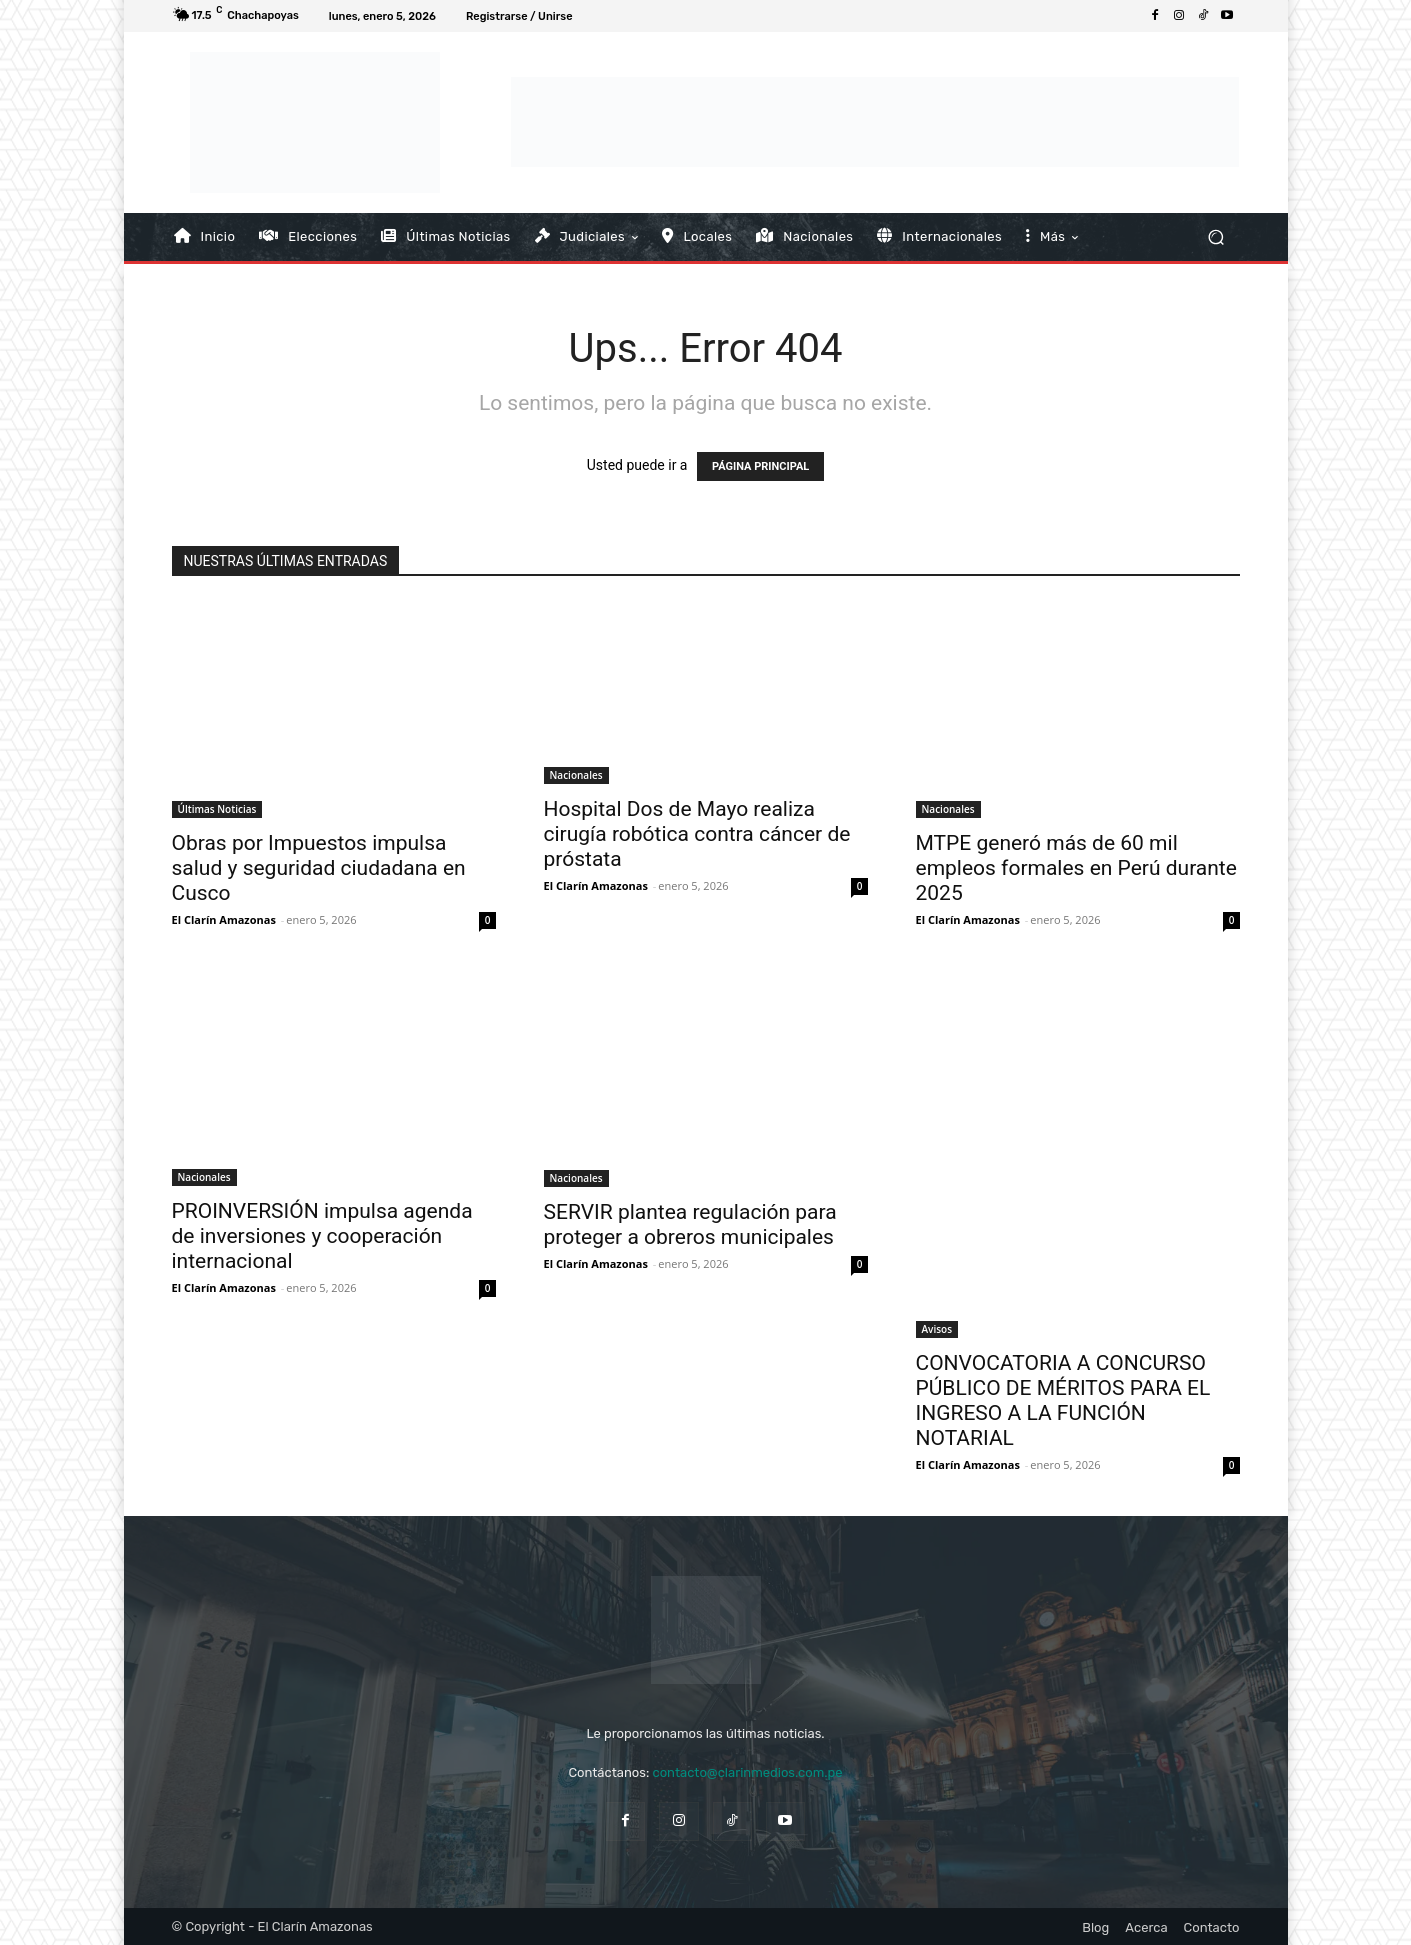 Image resolution: width=1411 pixels, height=1945 pixels. Describe the element at coordinates (697, 834) in the screenshot. I see `Hospital Dos de Mayo realiza cirugía robótica contra cáncer de próstata` at that location.